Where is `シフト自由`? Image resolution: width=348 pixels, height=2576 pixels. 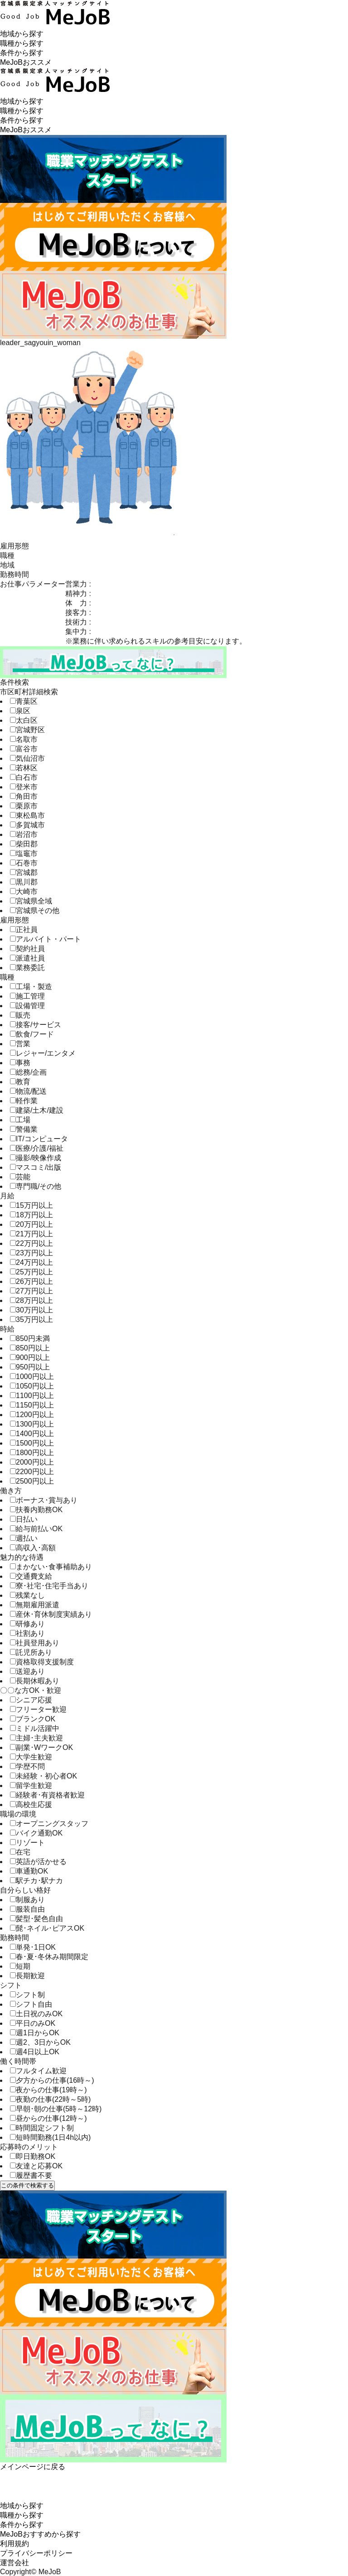
シフト自由 is located at coordinates (31, 2004).